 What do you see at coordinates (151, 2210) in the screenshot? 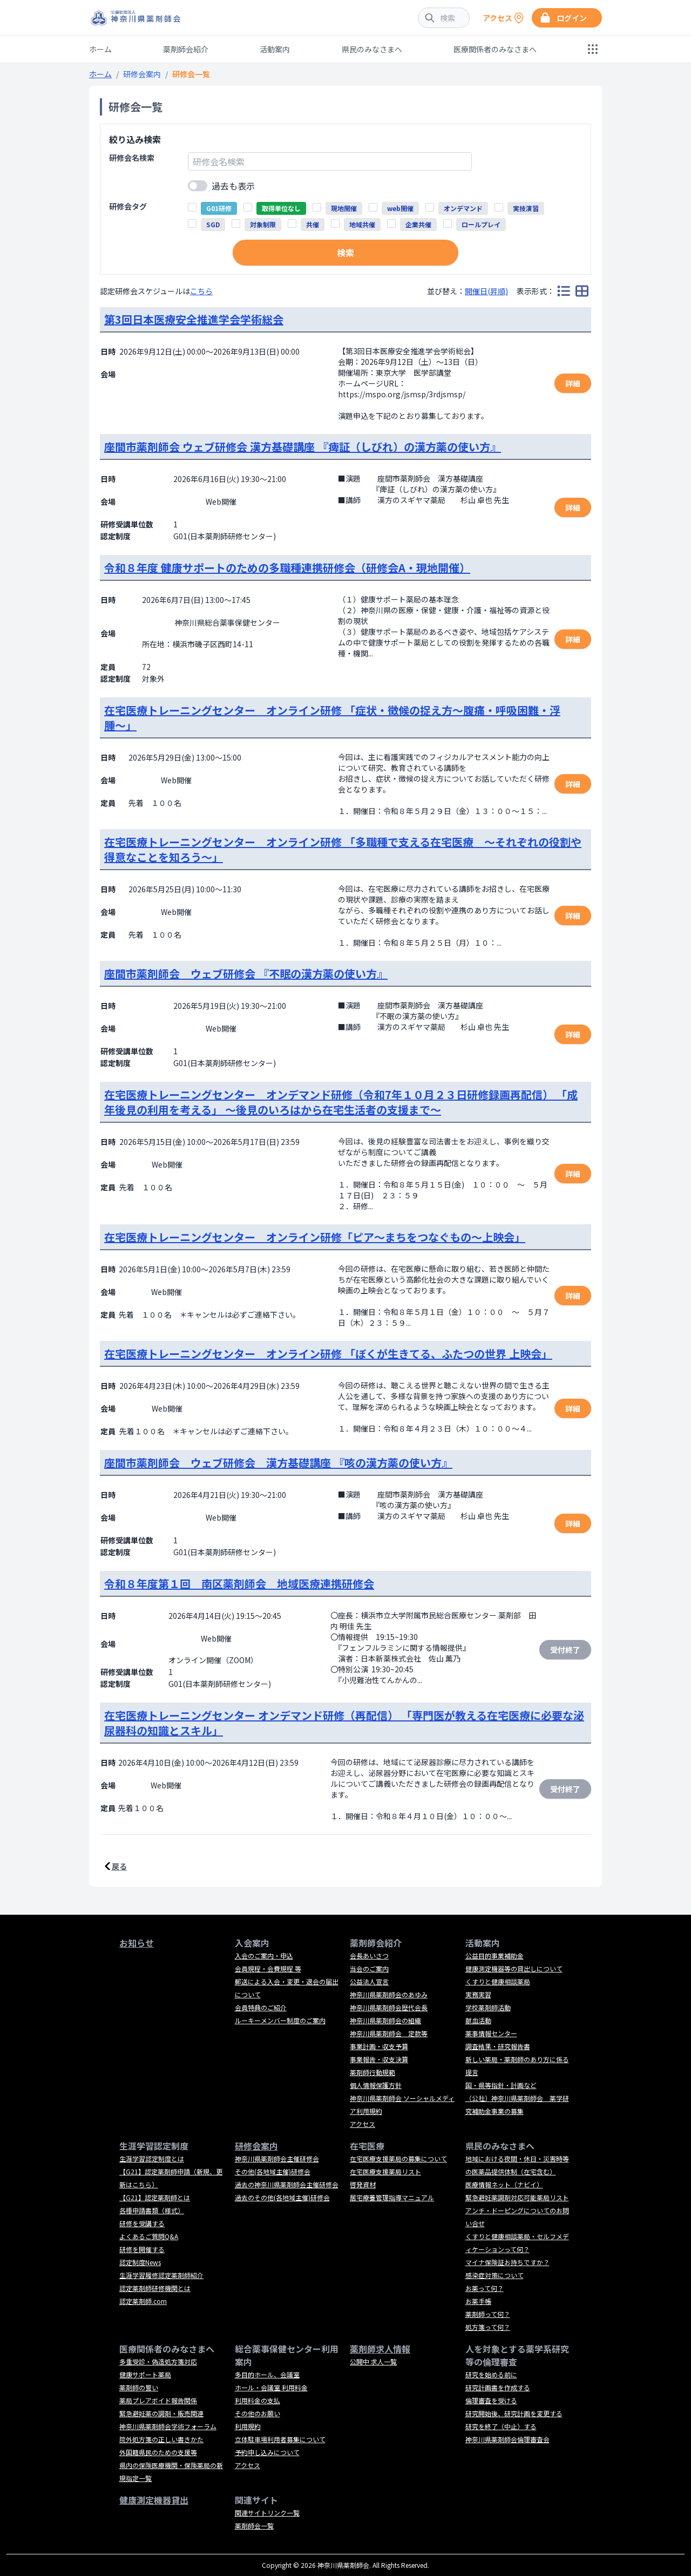
I see `各種申請書類（様式）` at bounding box center [151, 2210].